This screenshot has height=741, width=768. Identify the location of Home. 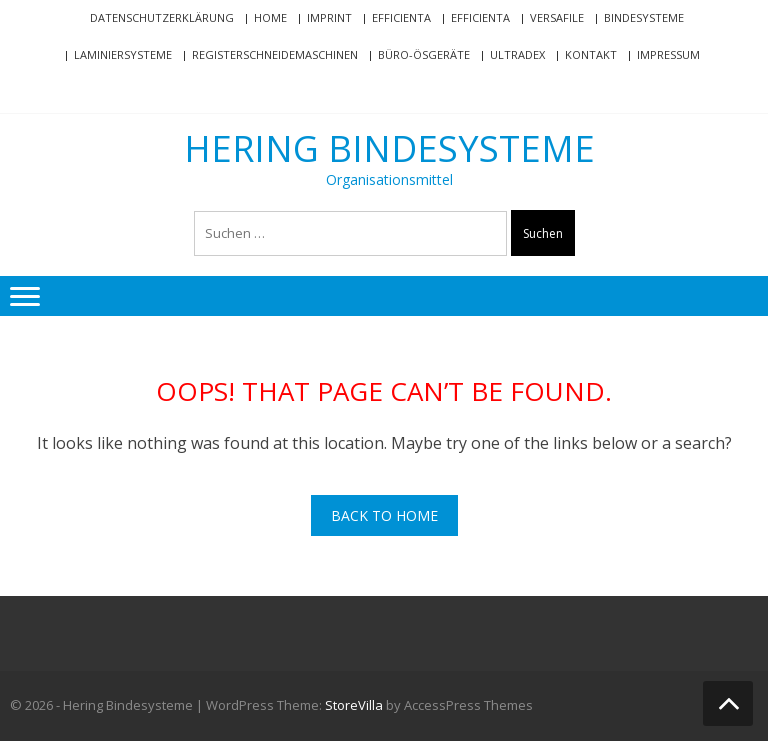
(270, 17).